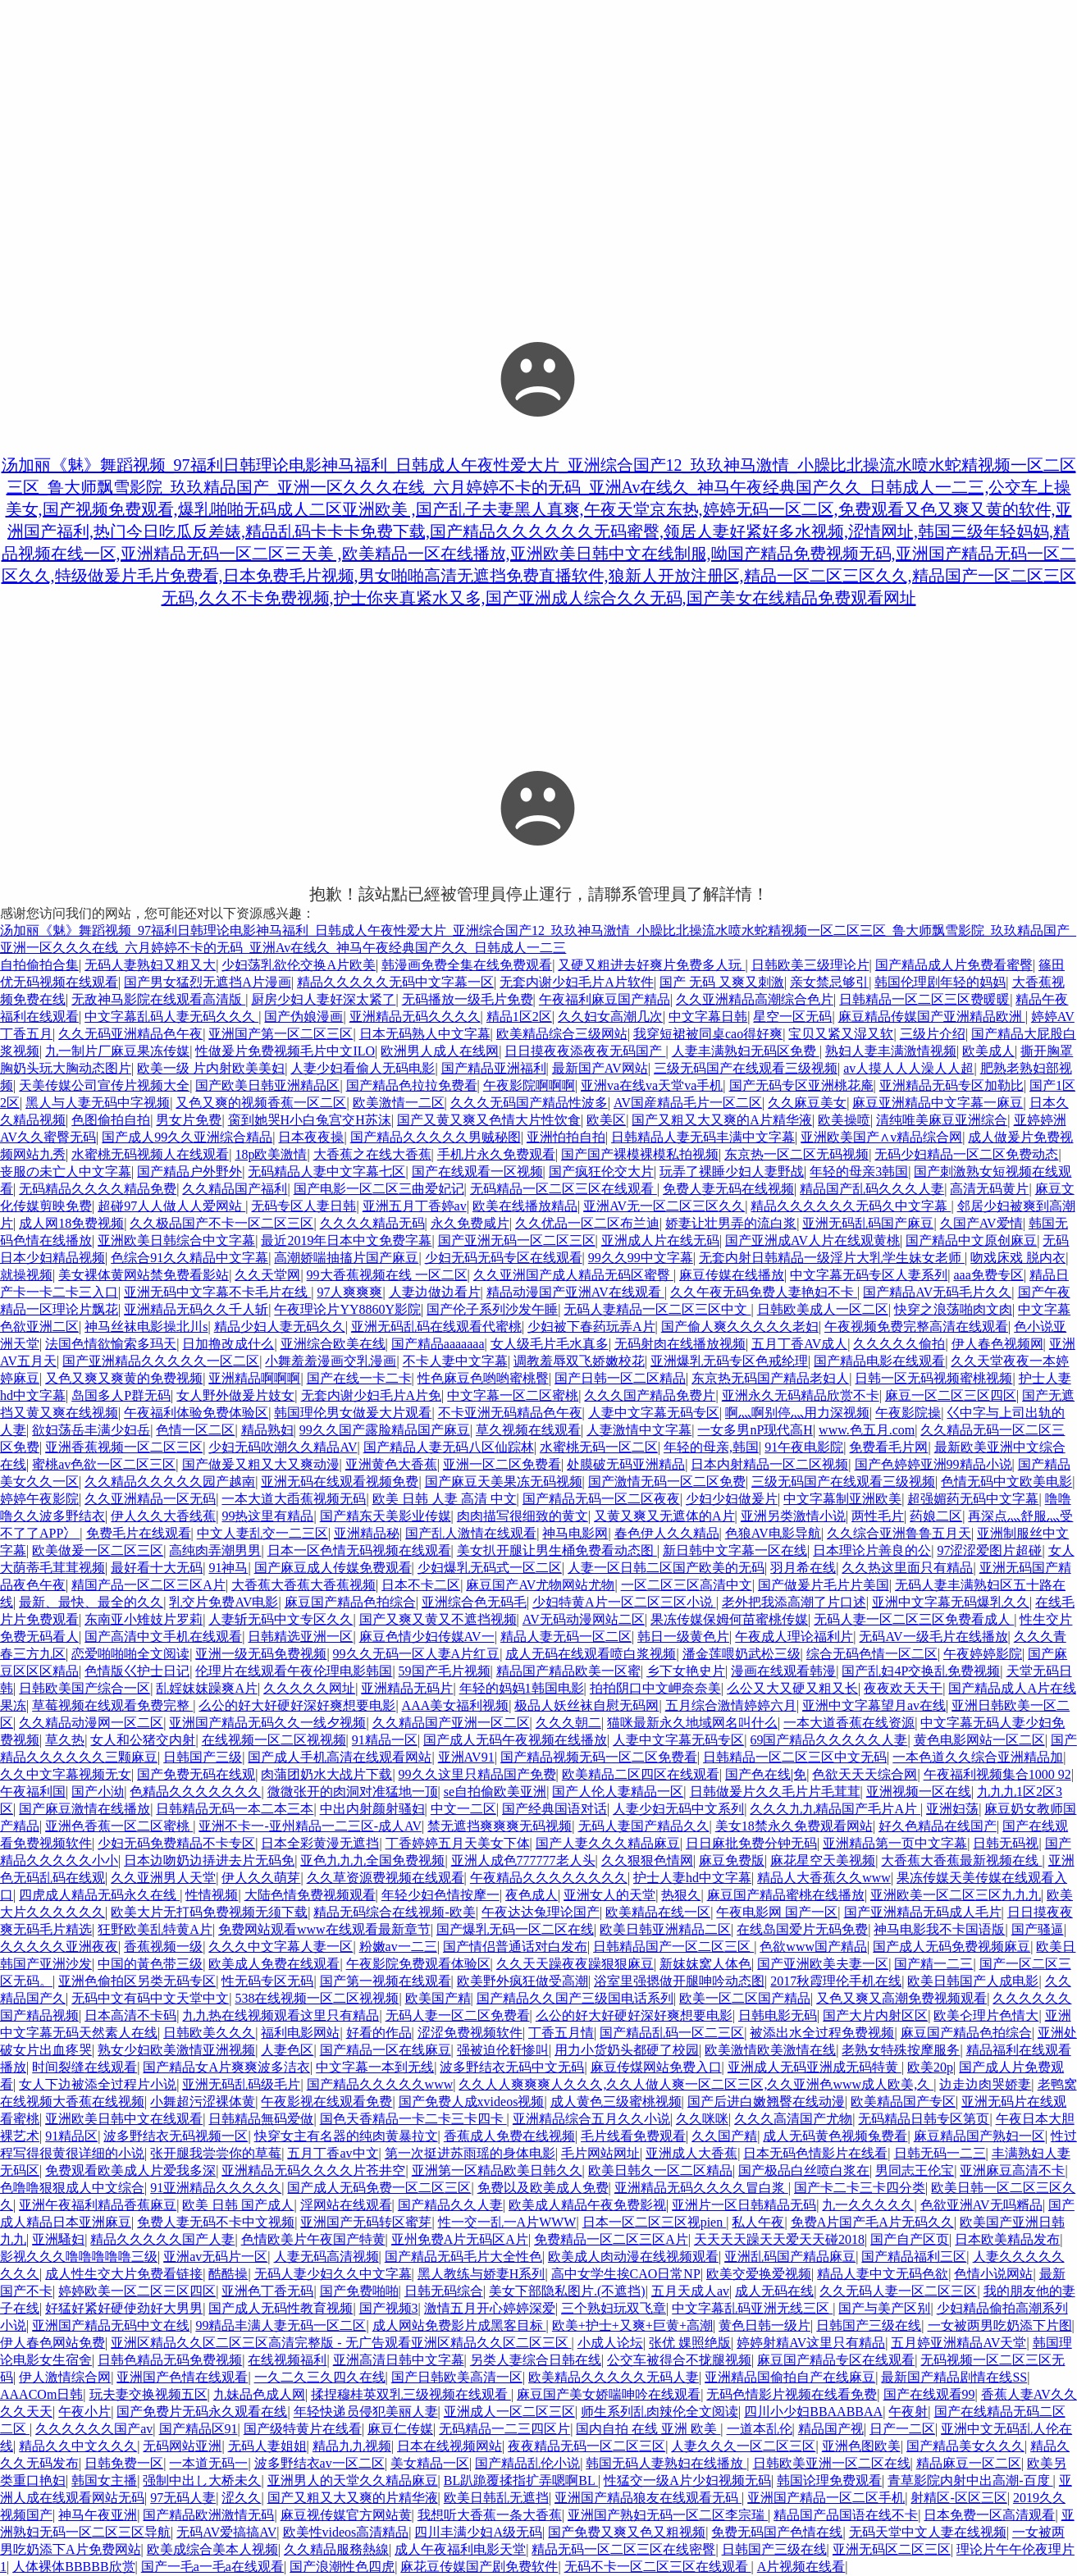 The image size is (1077, 2576). What do you see at coordinates (731, 1275) in the screenshot?
I see `麻豆传媒在线播放` at bounding box center [731, 1275].